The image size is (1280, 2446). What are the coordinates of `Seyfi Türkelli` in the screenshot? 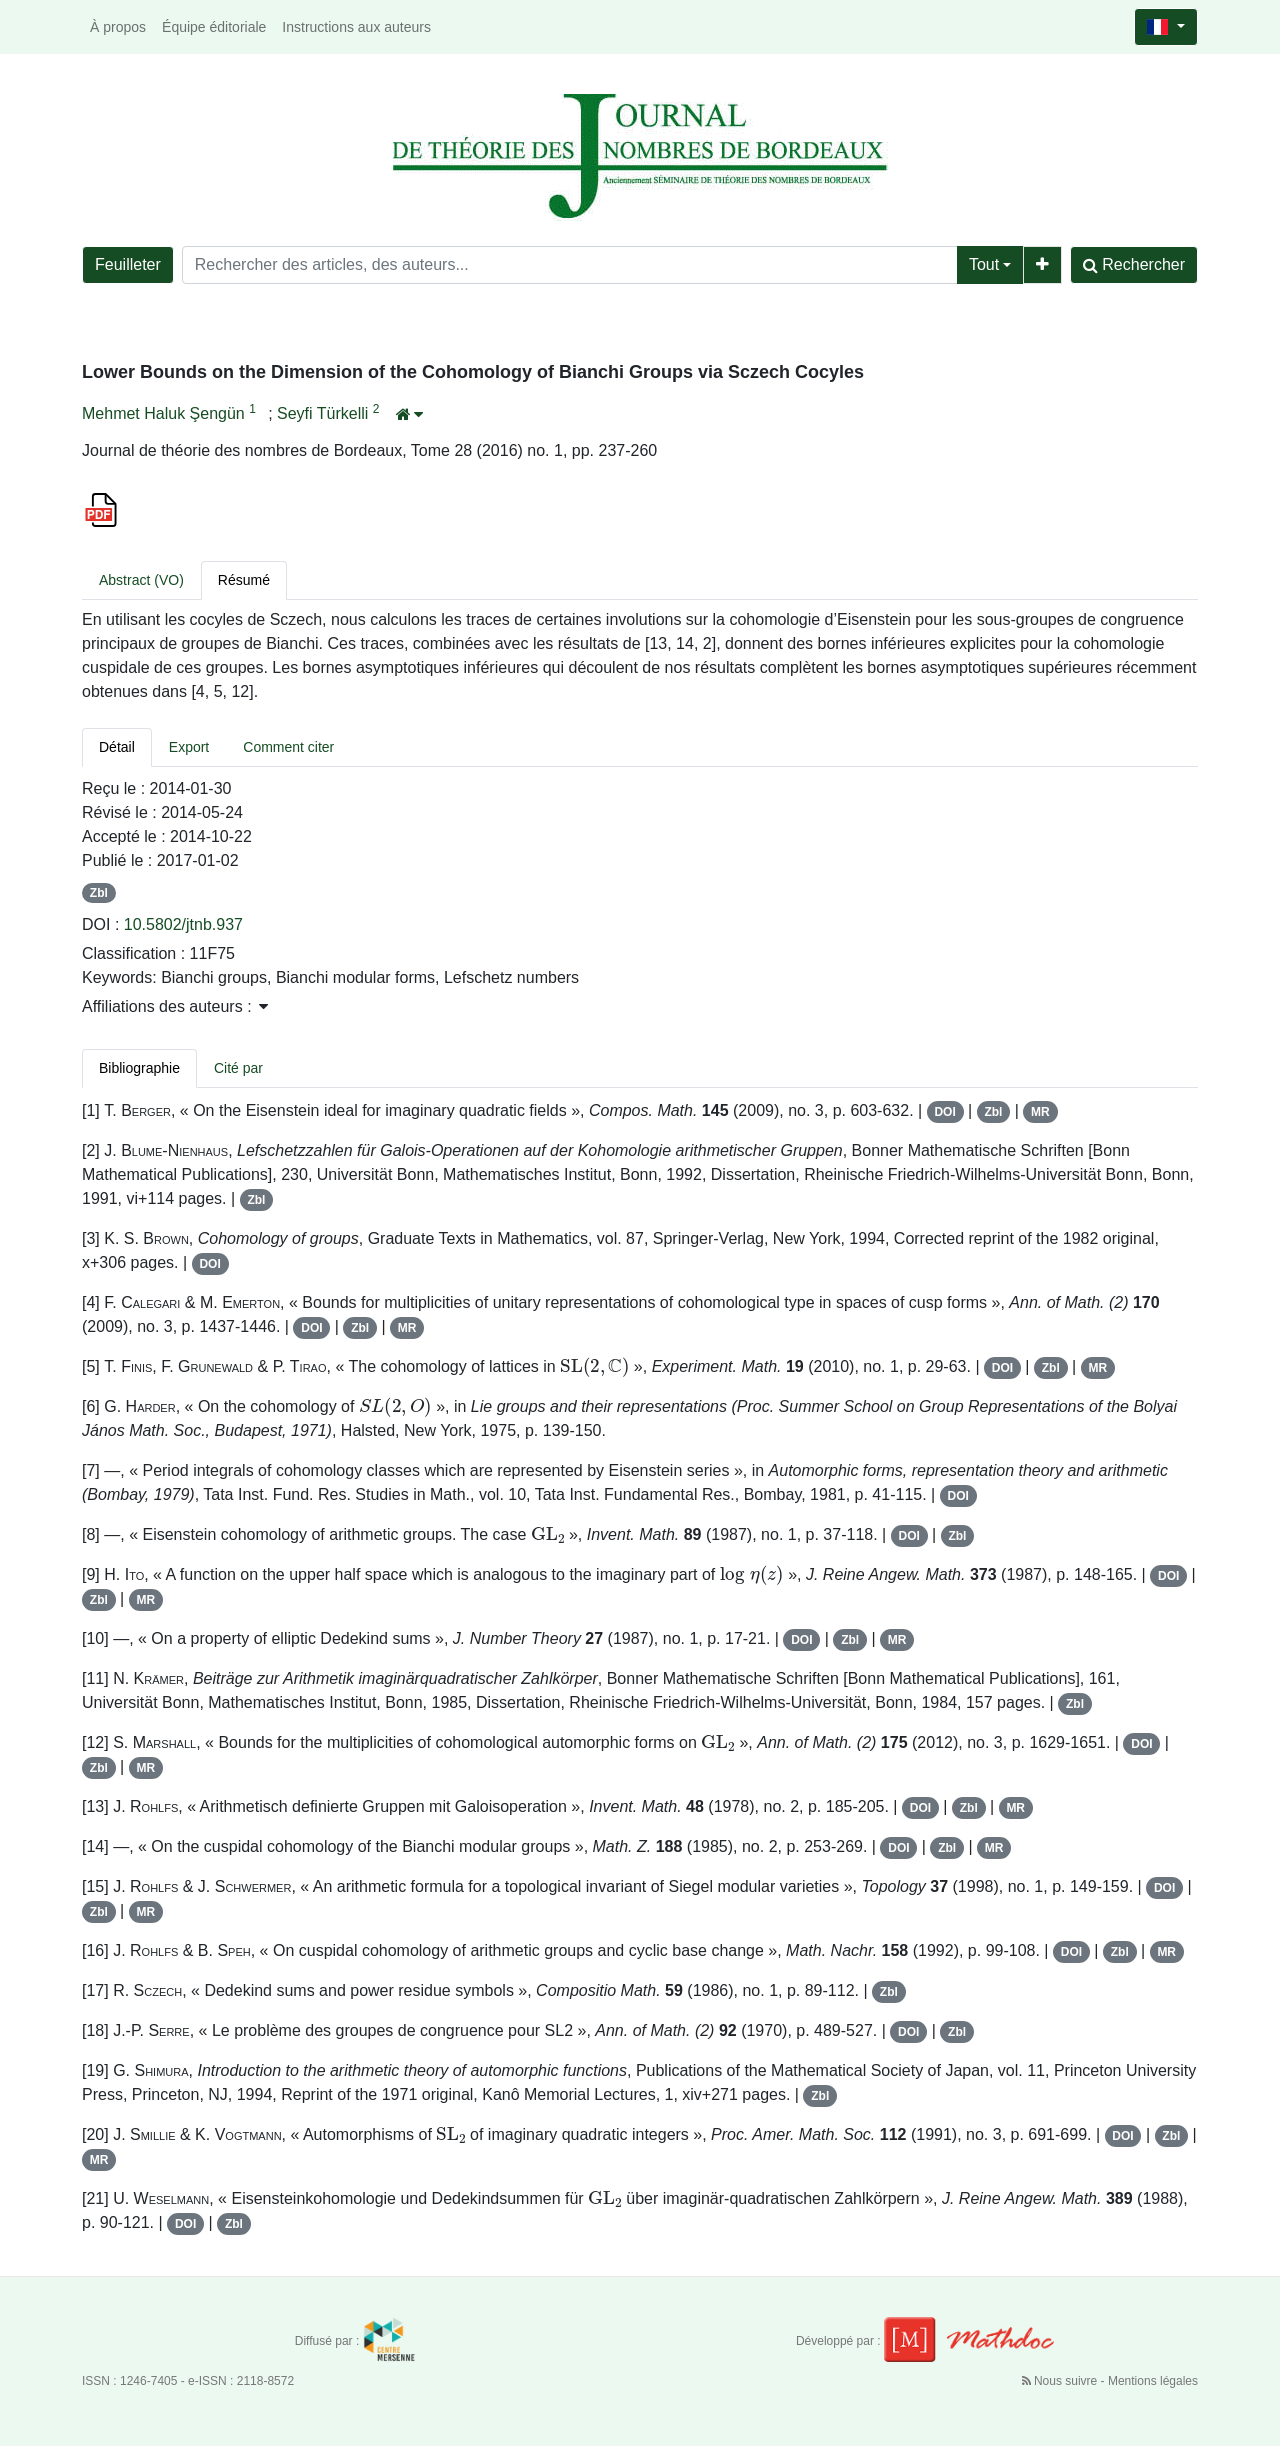 It's located at (325, 413).